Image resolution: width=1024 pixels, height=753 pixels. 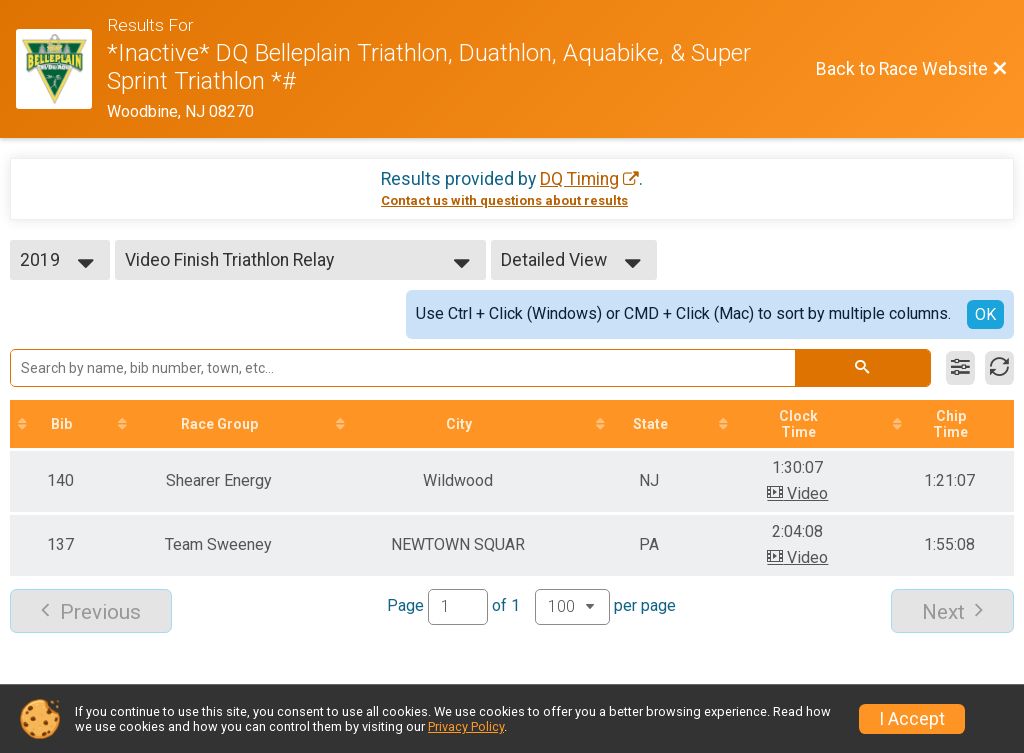 What do you see at coordinates (985, 314) in the screenshot?
I see `OK` at bounding box center [985, 314].